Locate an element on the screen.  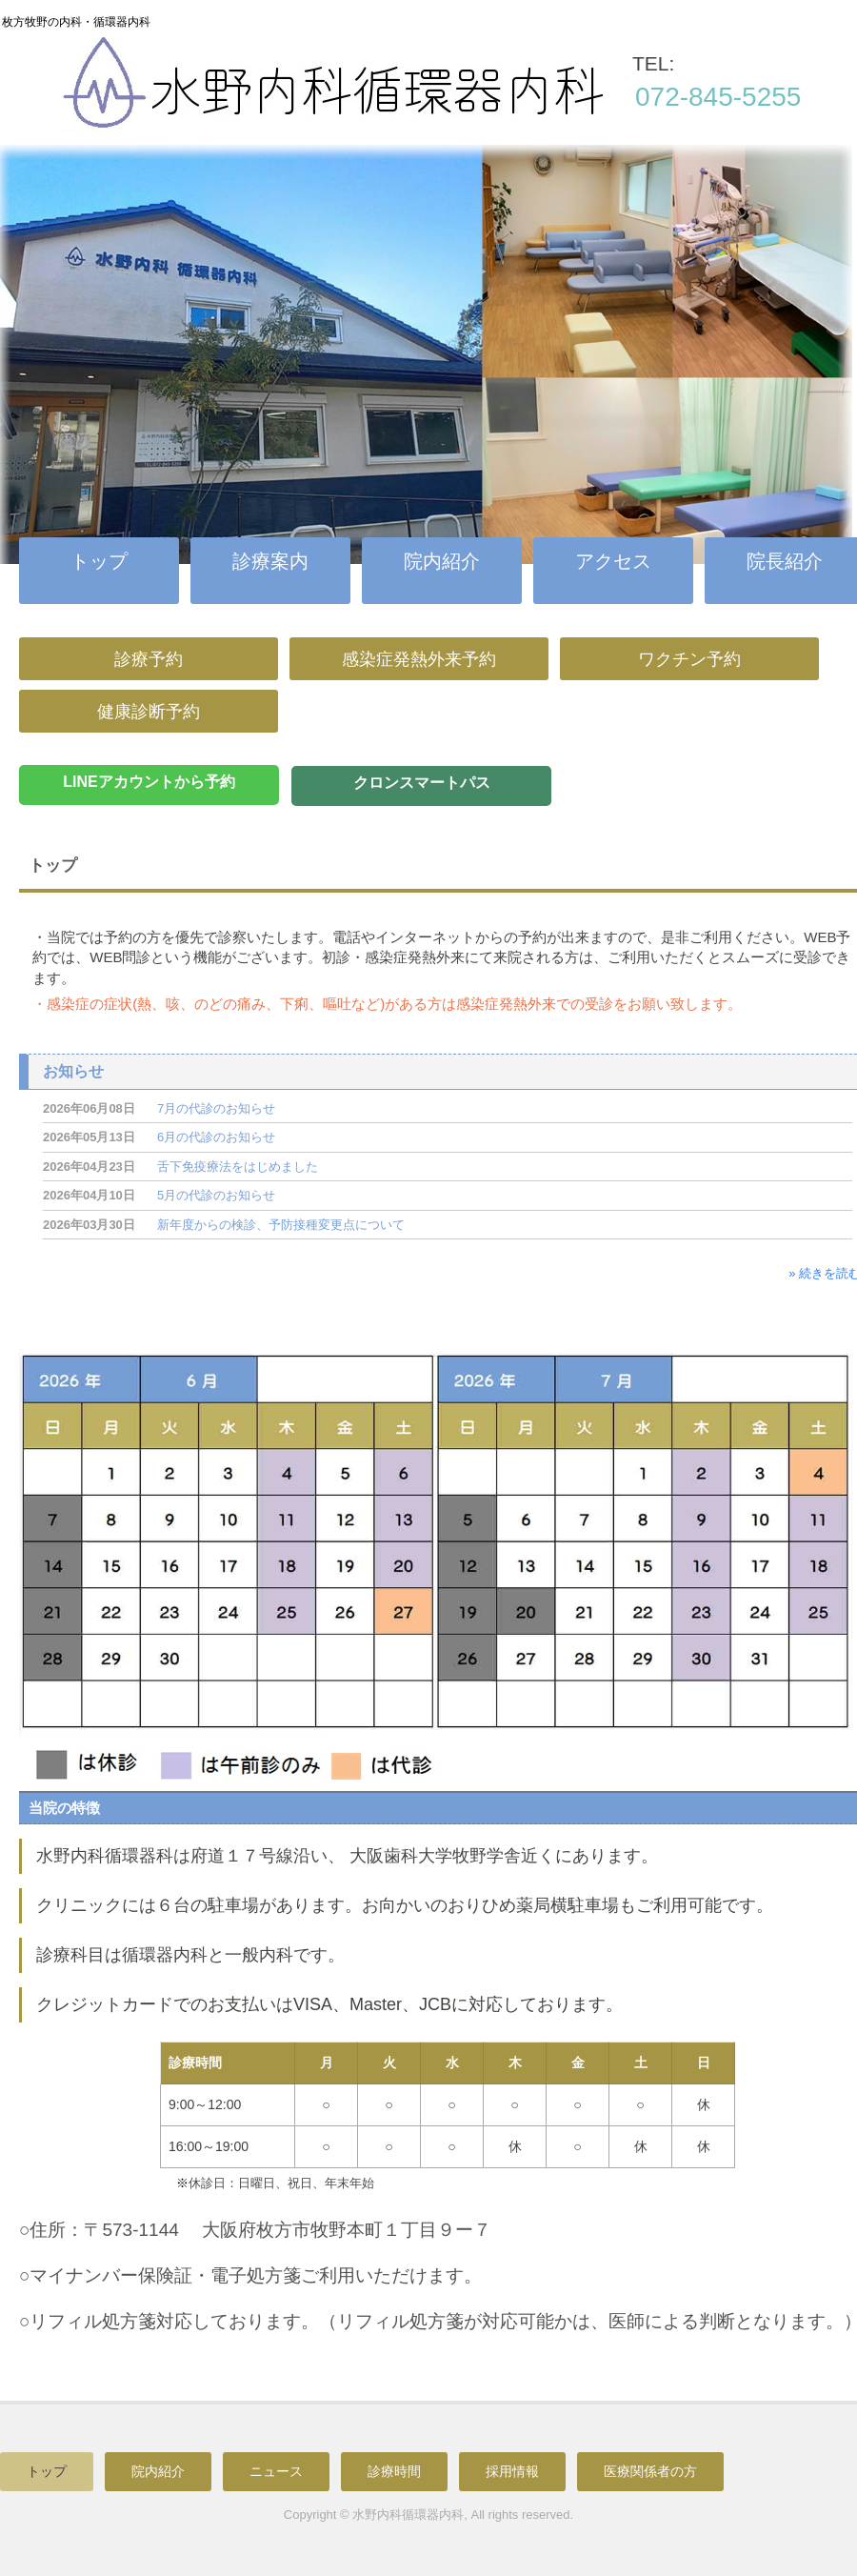
舌下免疫療法をはじめました is located at coordinates (237, 1166).